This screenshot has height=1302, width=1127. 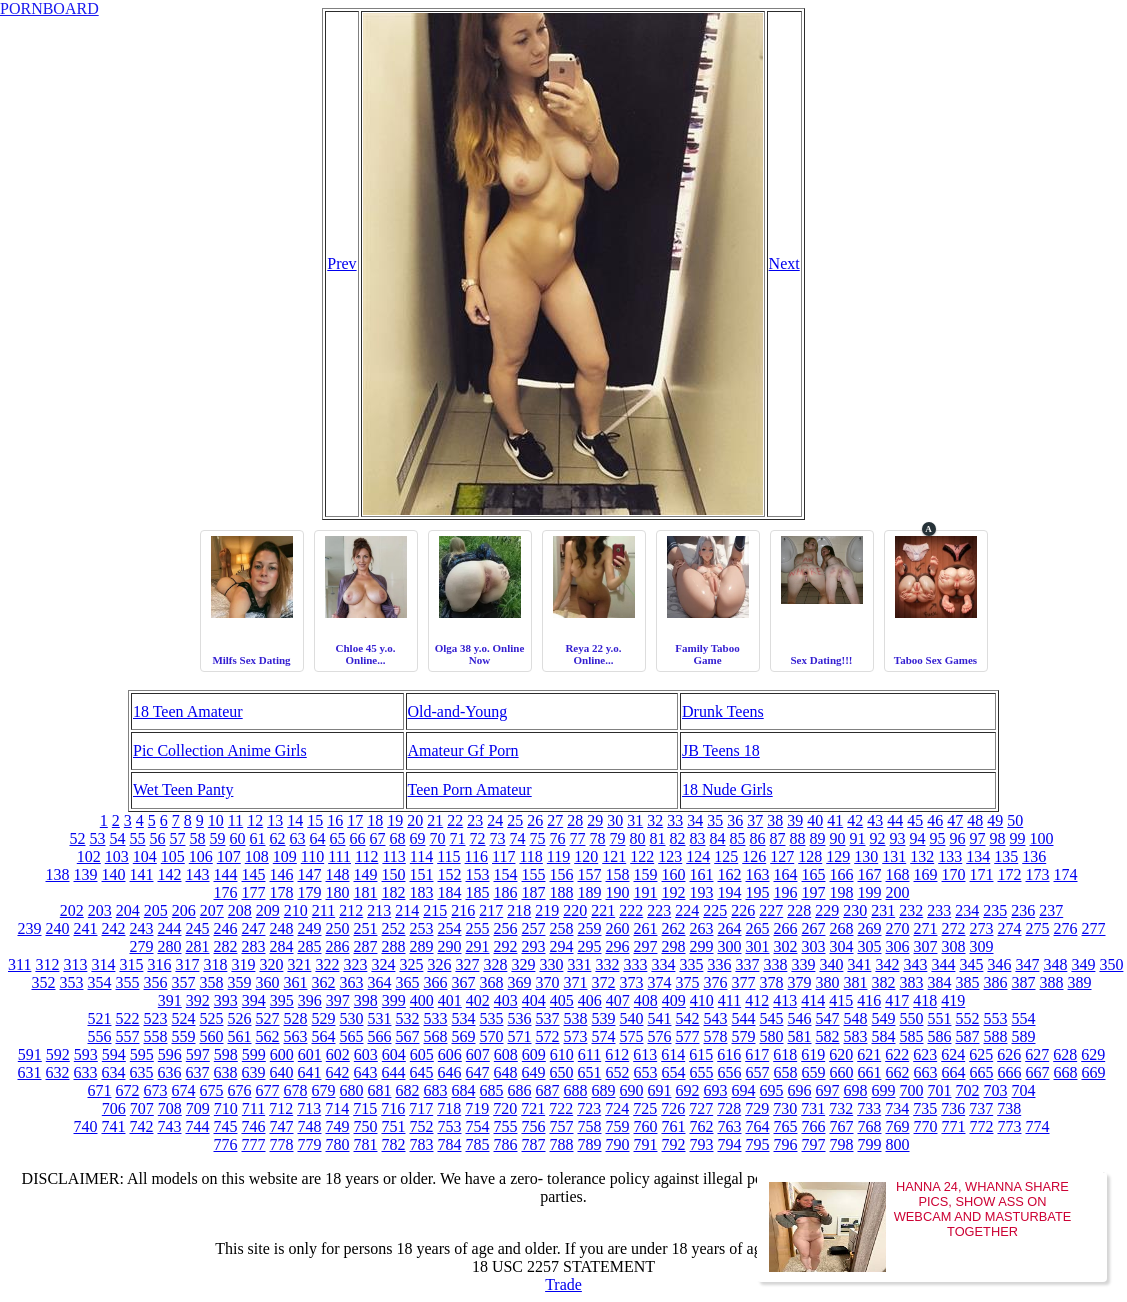 What do you see at coordinates (310, 946) in the screenshot?
I see `285` at bounding box center [310, 946].